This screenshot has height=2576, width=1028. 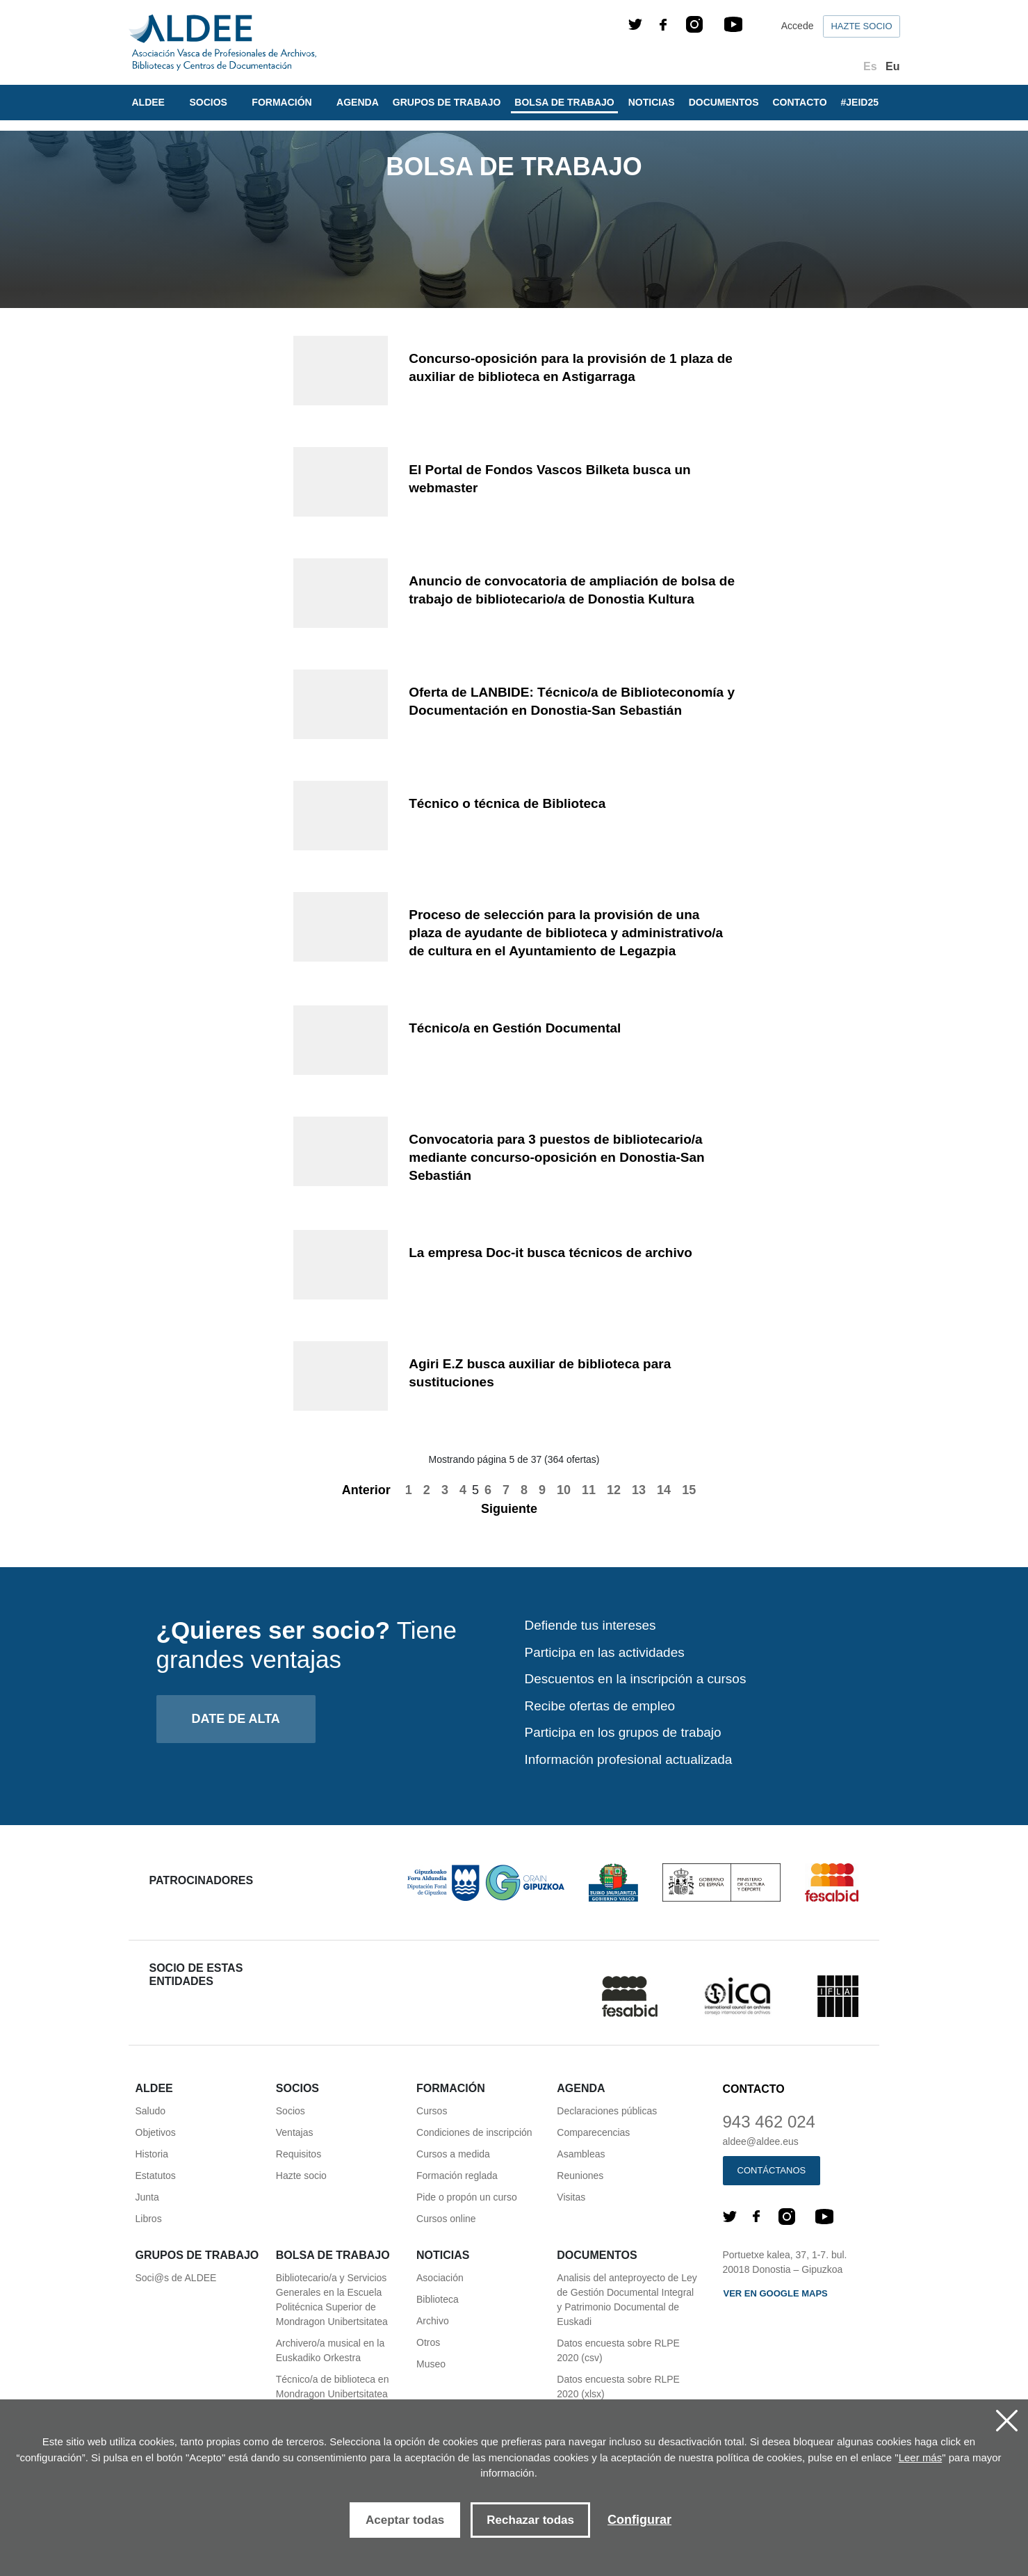 What do you see at coordinates (724, 102) in the screenshot?
I see `Documentos` at bounding box center [724, 102].